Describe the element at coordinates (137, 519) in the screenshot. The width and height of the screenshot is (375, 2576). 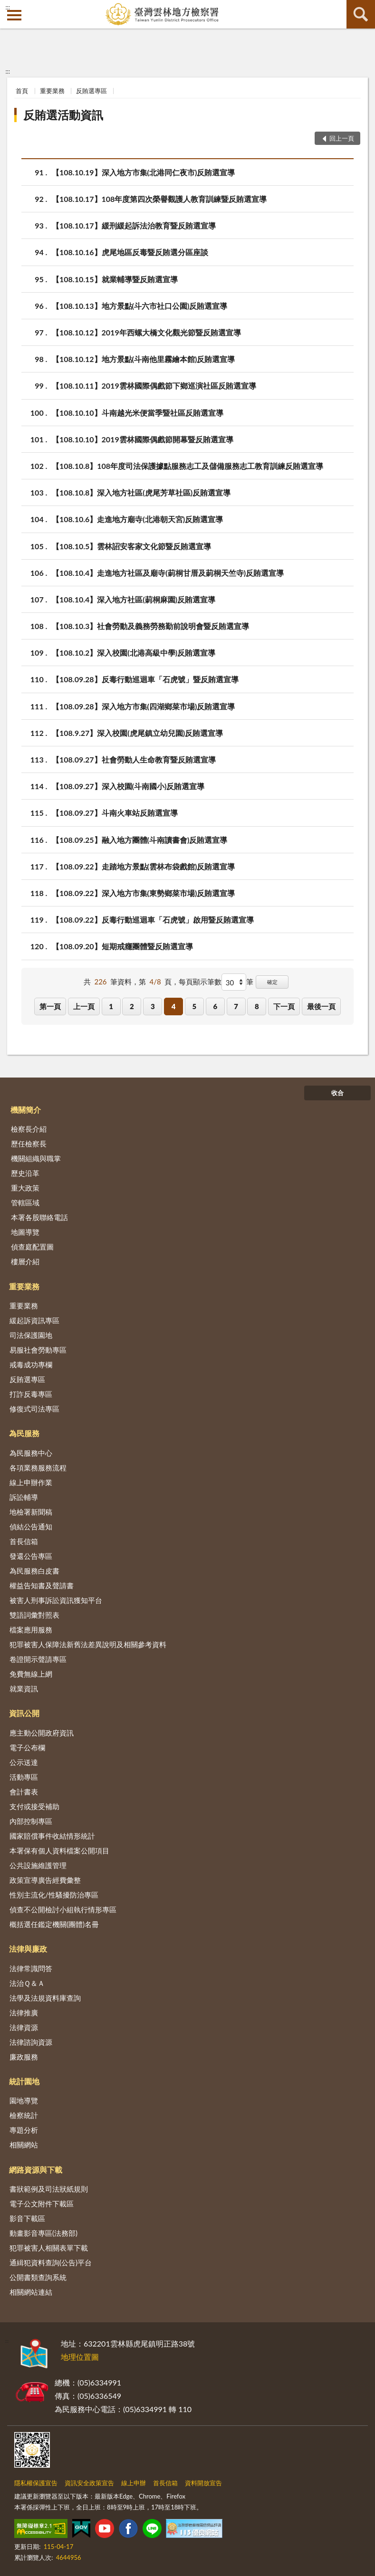
I see `【108.10.6】走進地方廟寺(北港朝天宮)反賄選宣導` at that location.